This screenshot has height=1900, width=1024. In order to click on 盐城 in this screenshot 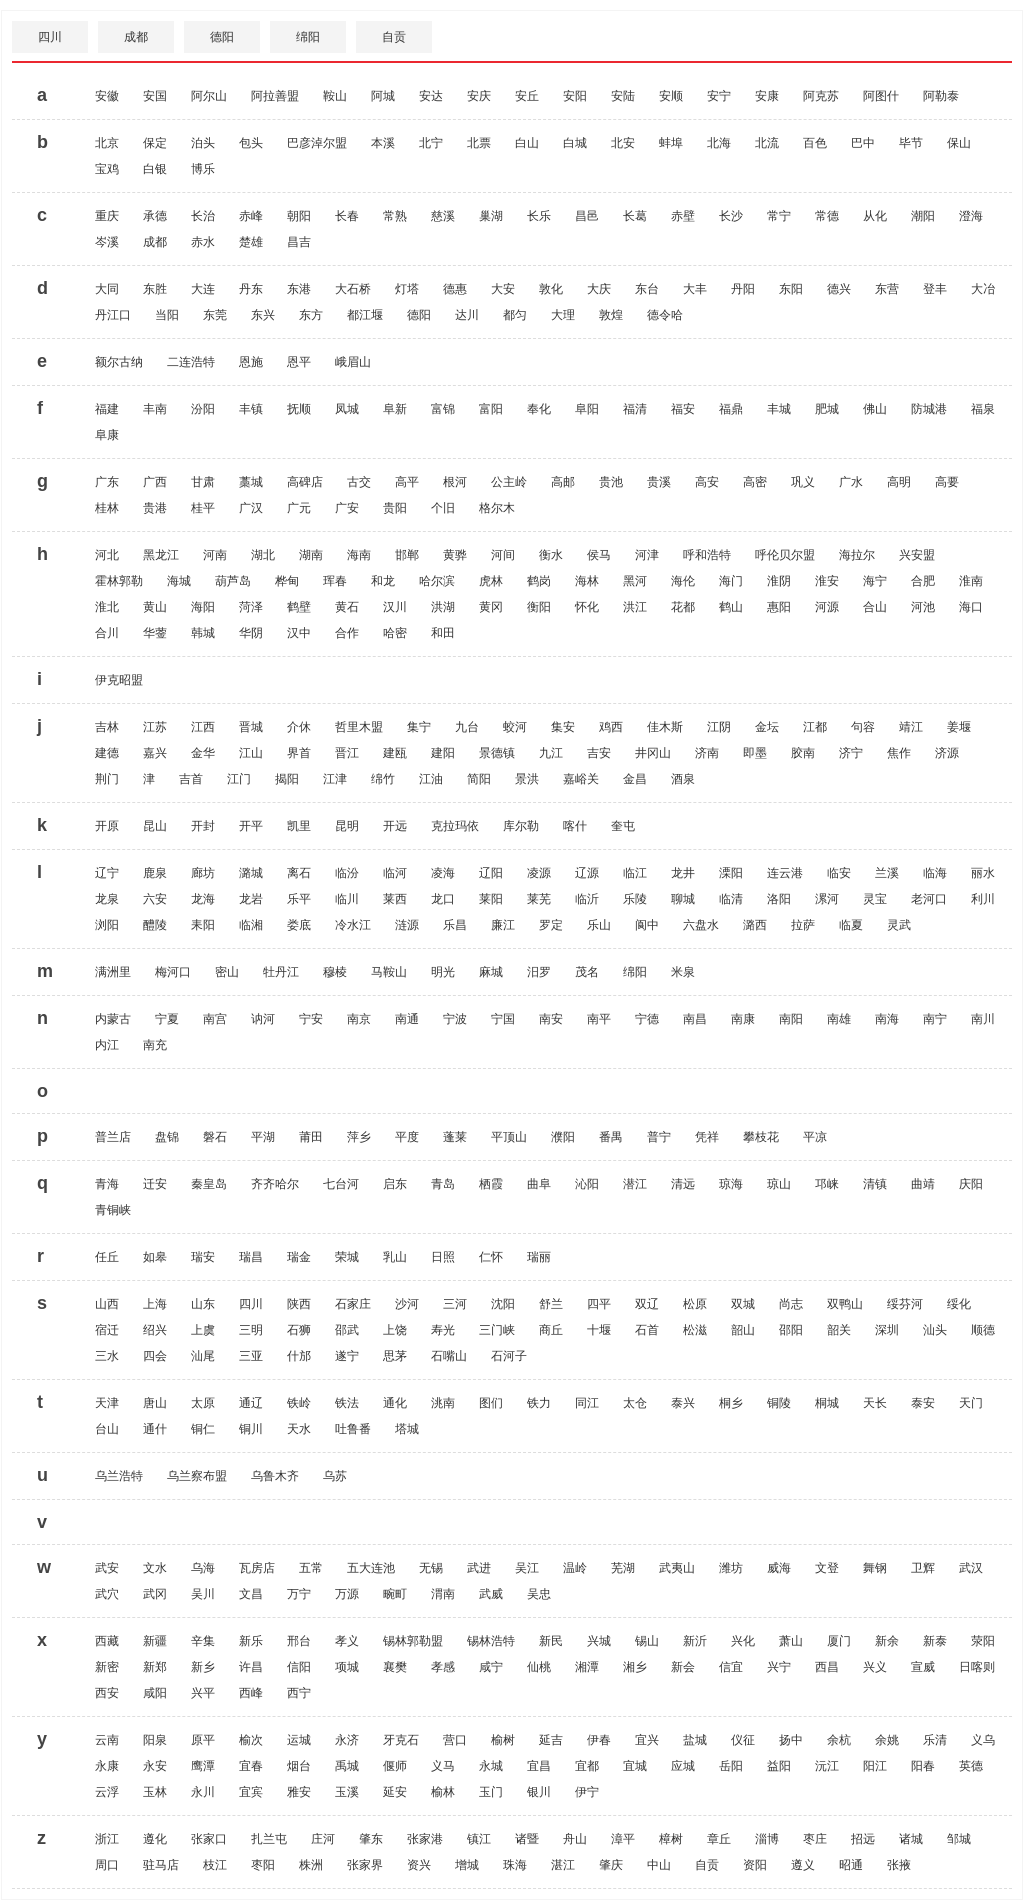, I will do `click(695, 1740)`.